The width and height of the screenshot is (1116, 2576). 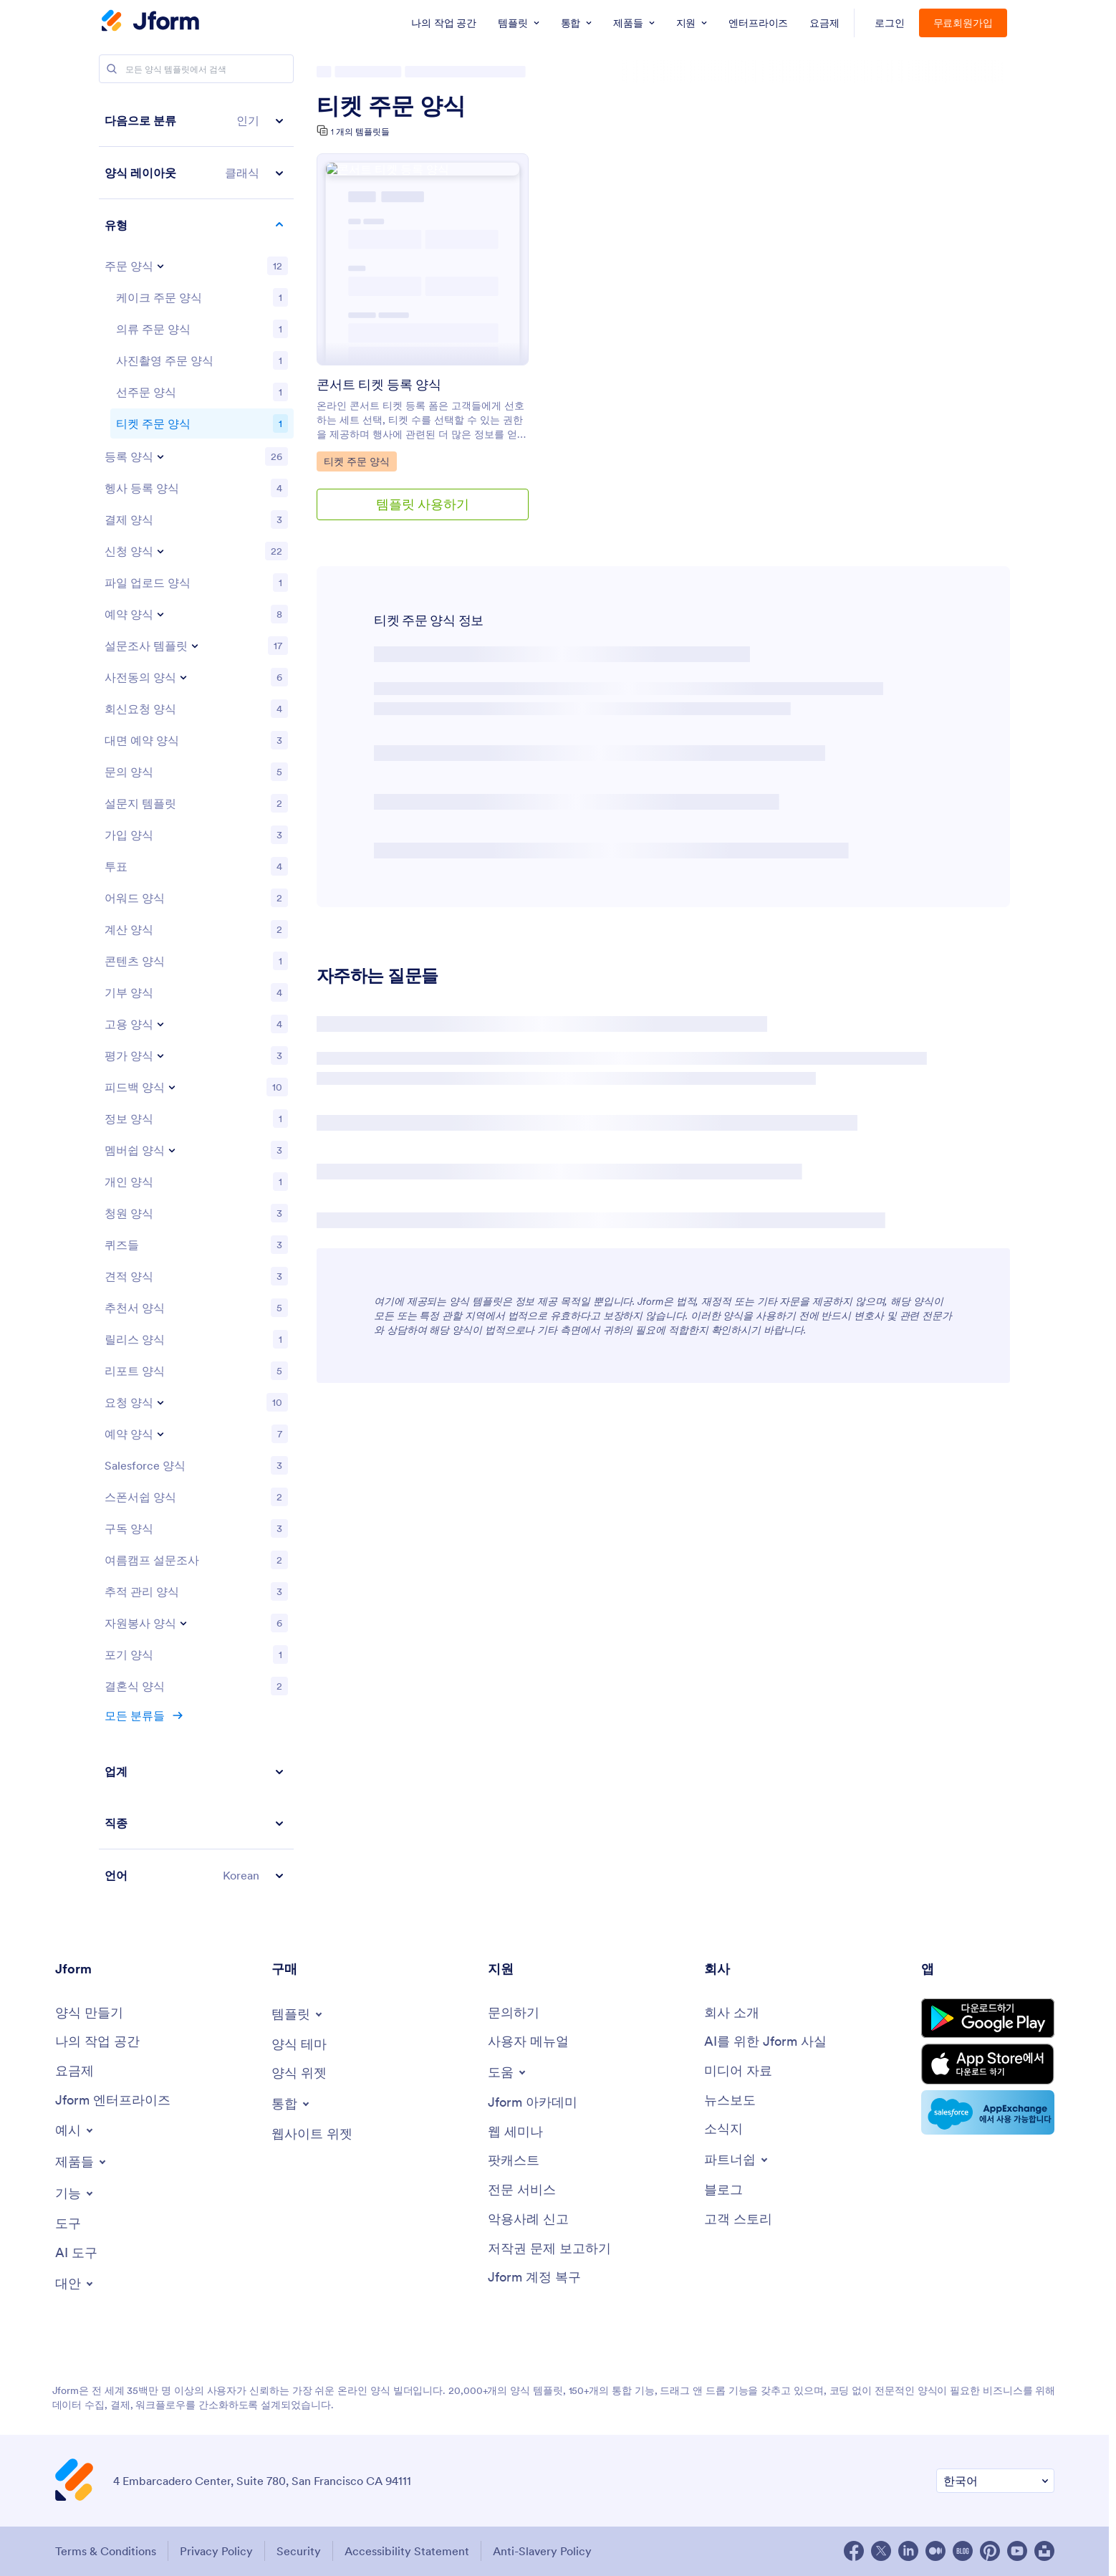 I want to click on [Report Copyright Issue], so click(x=549, y=2249).